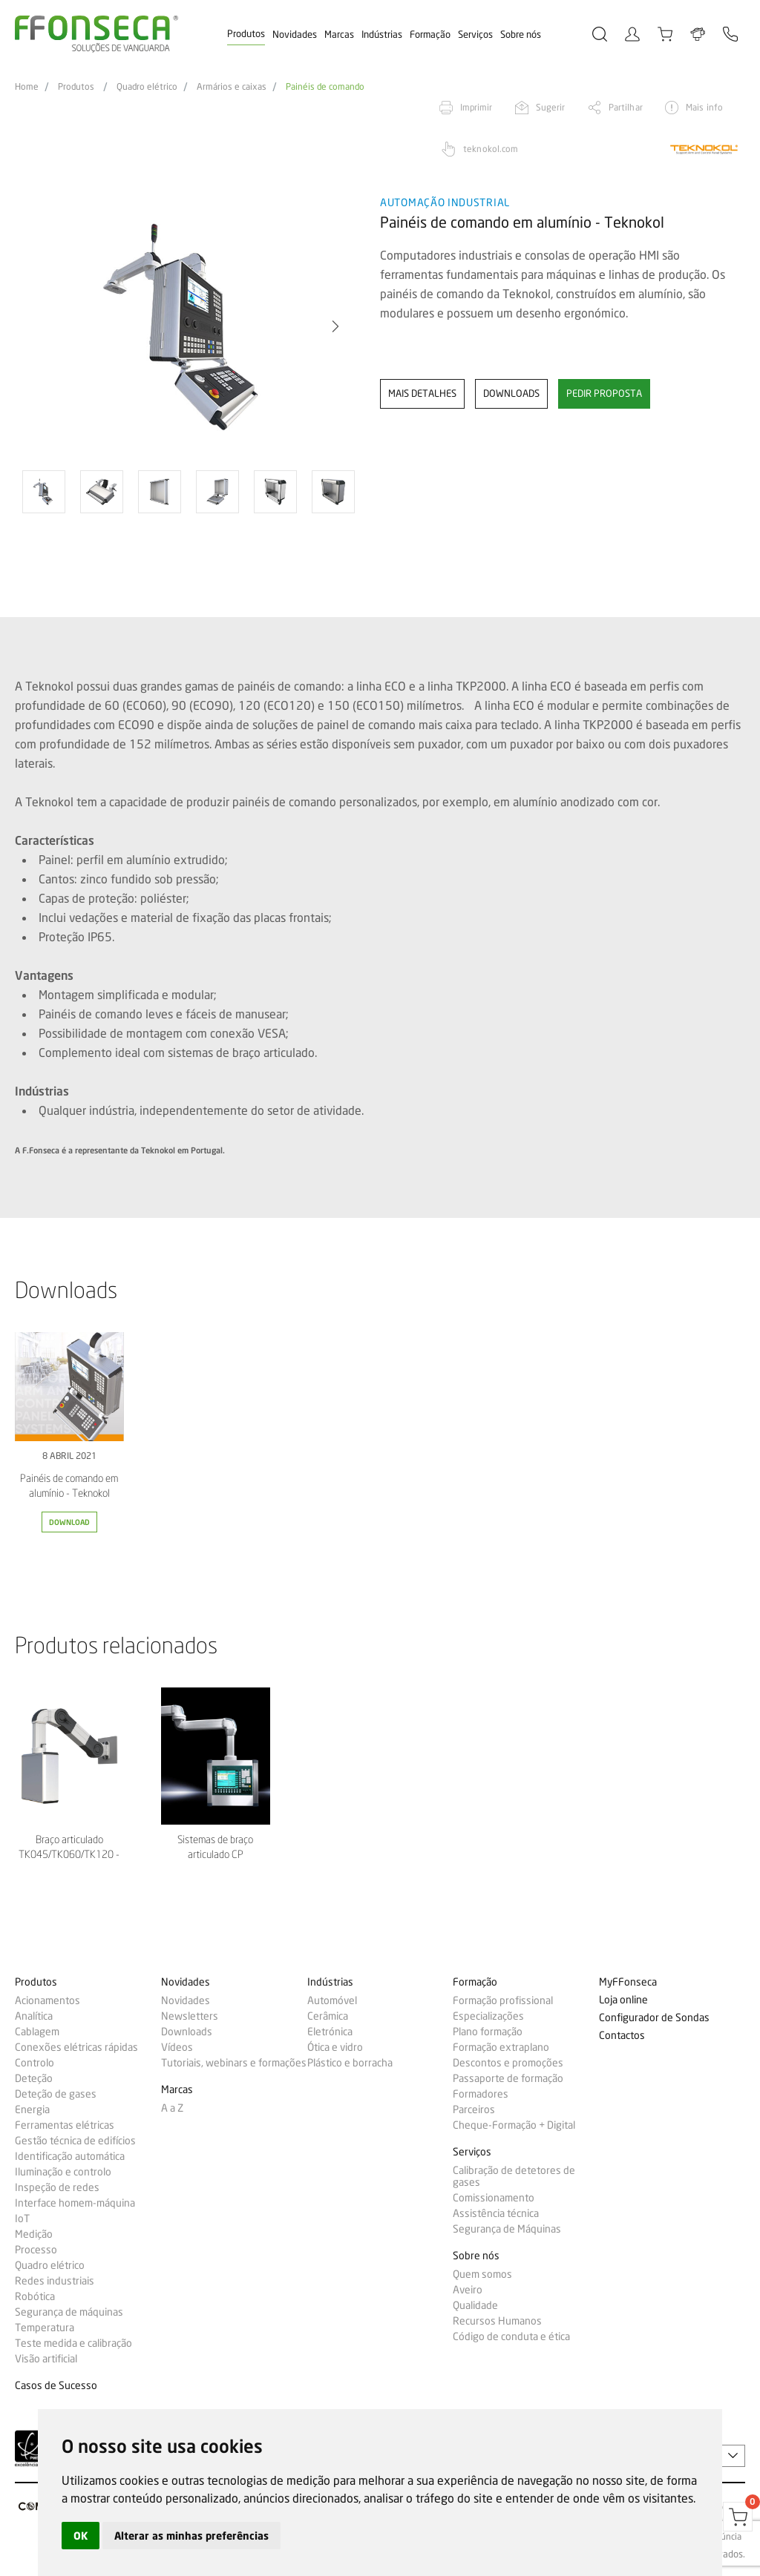 This screenshot has width=760, height=2576. What do you see at coordinates (172, 2108) in the screenshot?
I see `A a Z` at bounding box center [172, 2108].